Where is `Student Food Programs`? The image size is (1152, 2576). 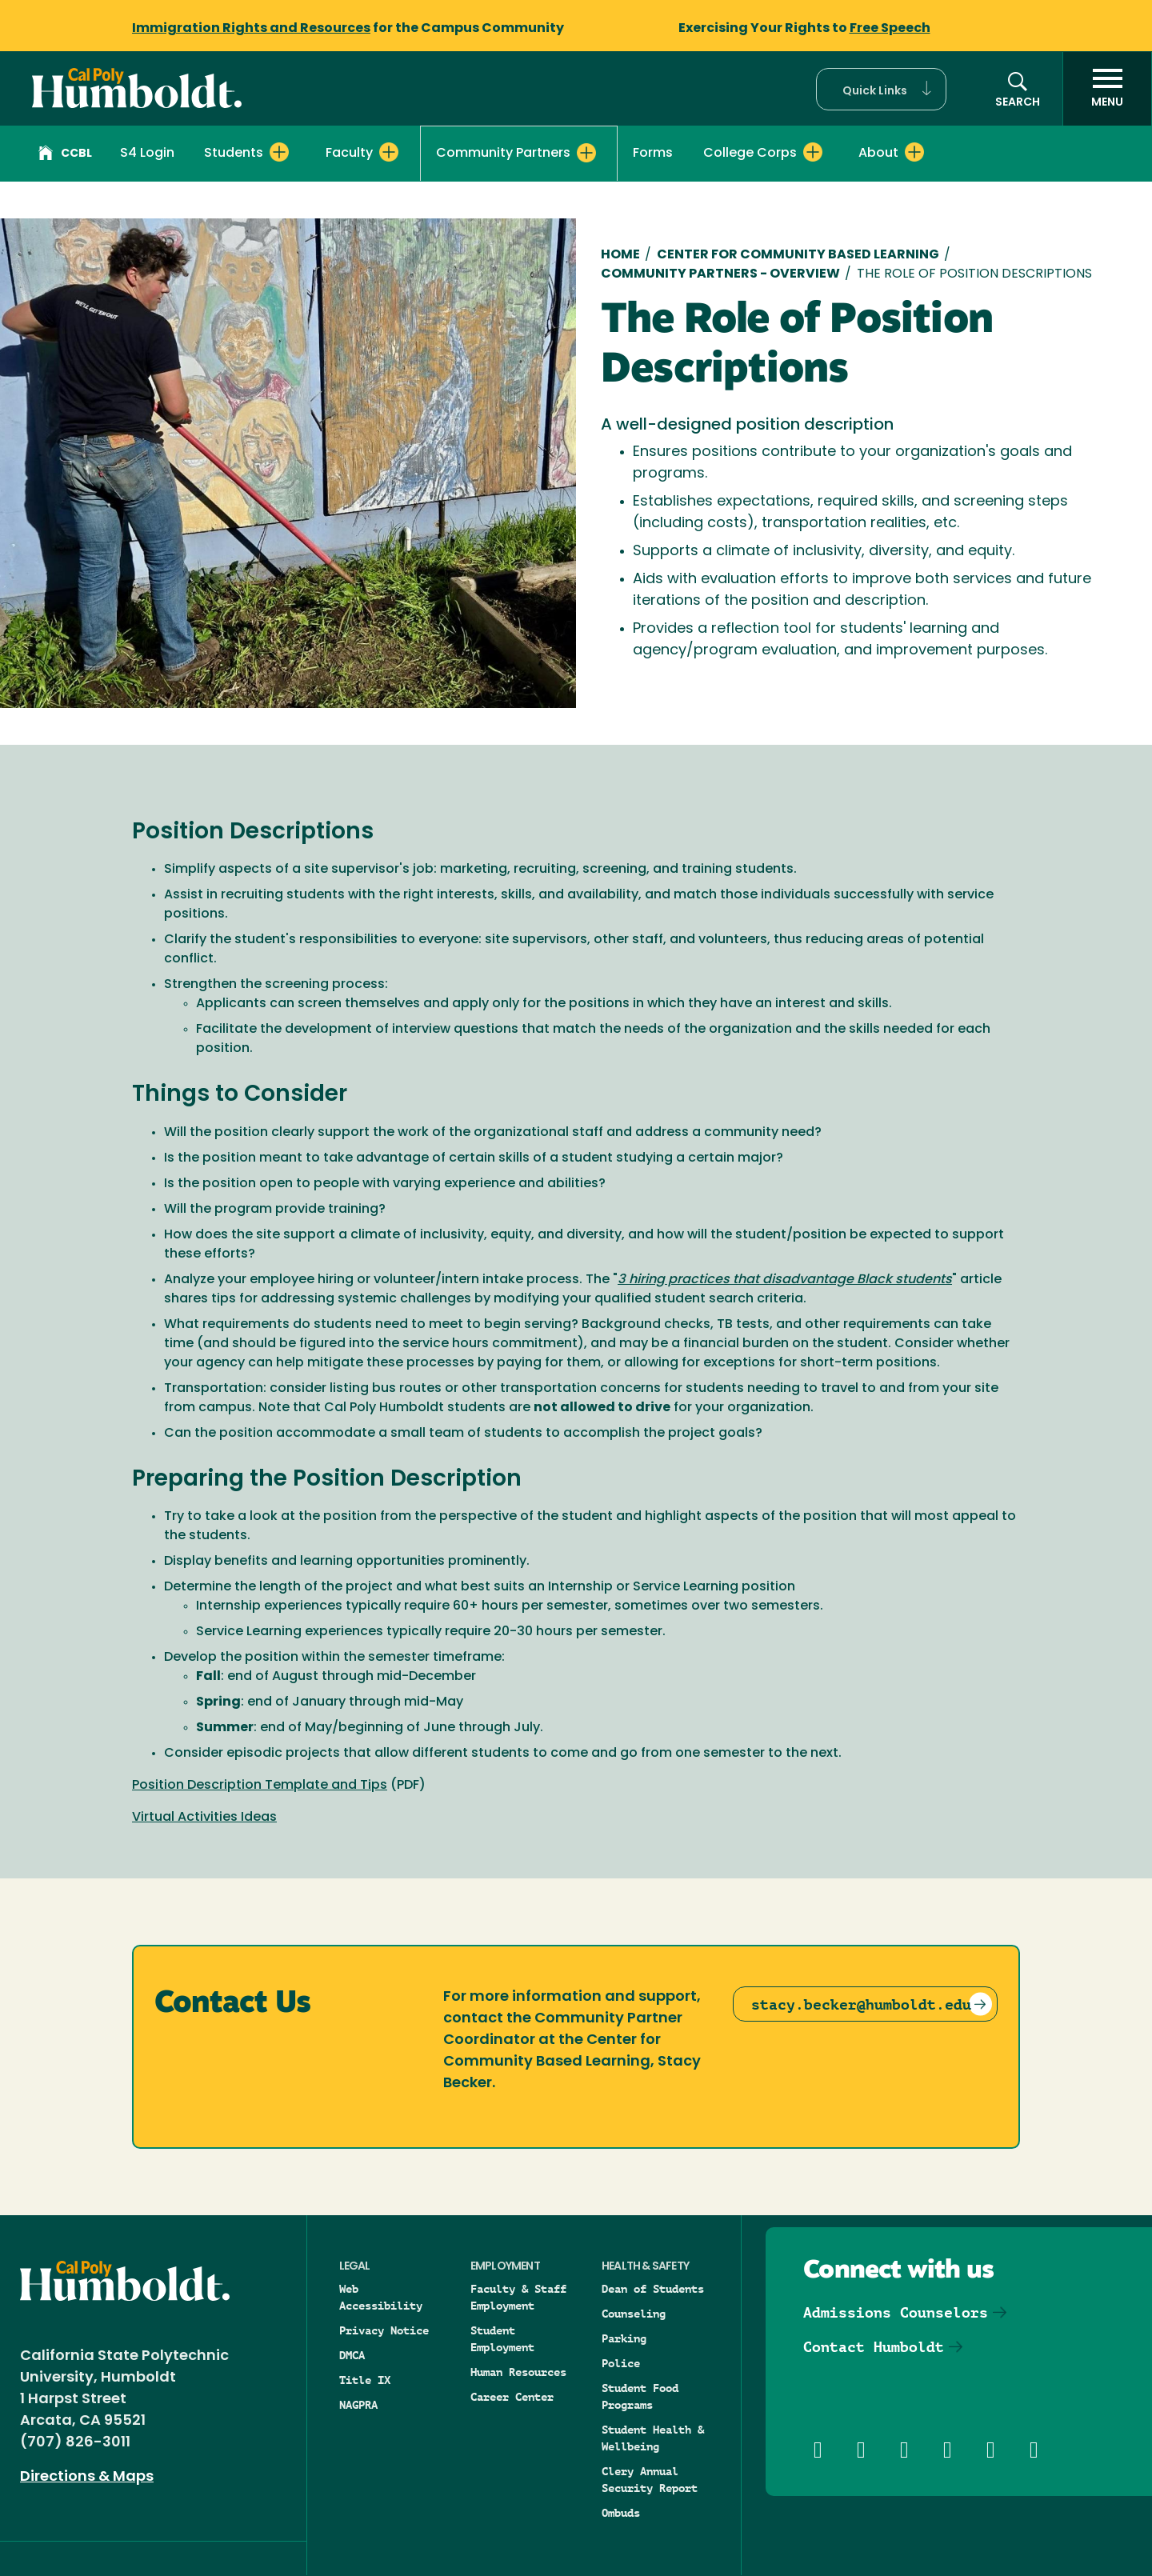 Student Food Programs is located at coordinates (640, 2396).